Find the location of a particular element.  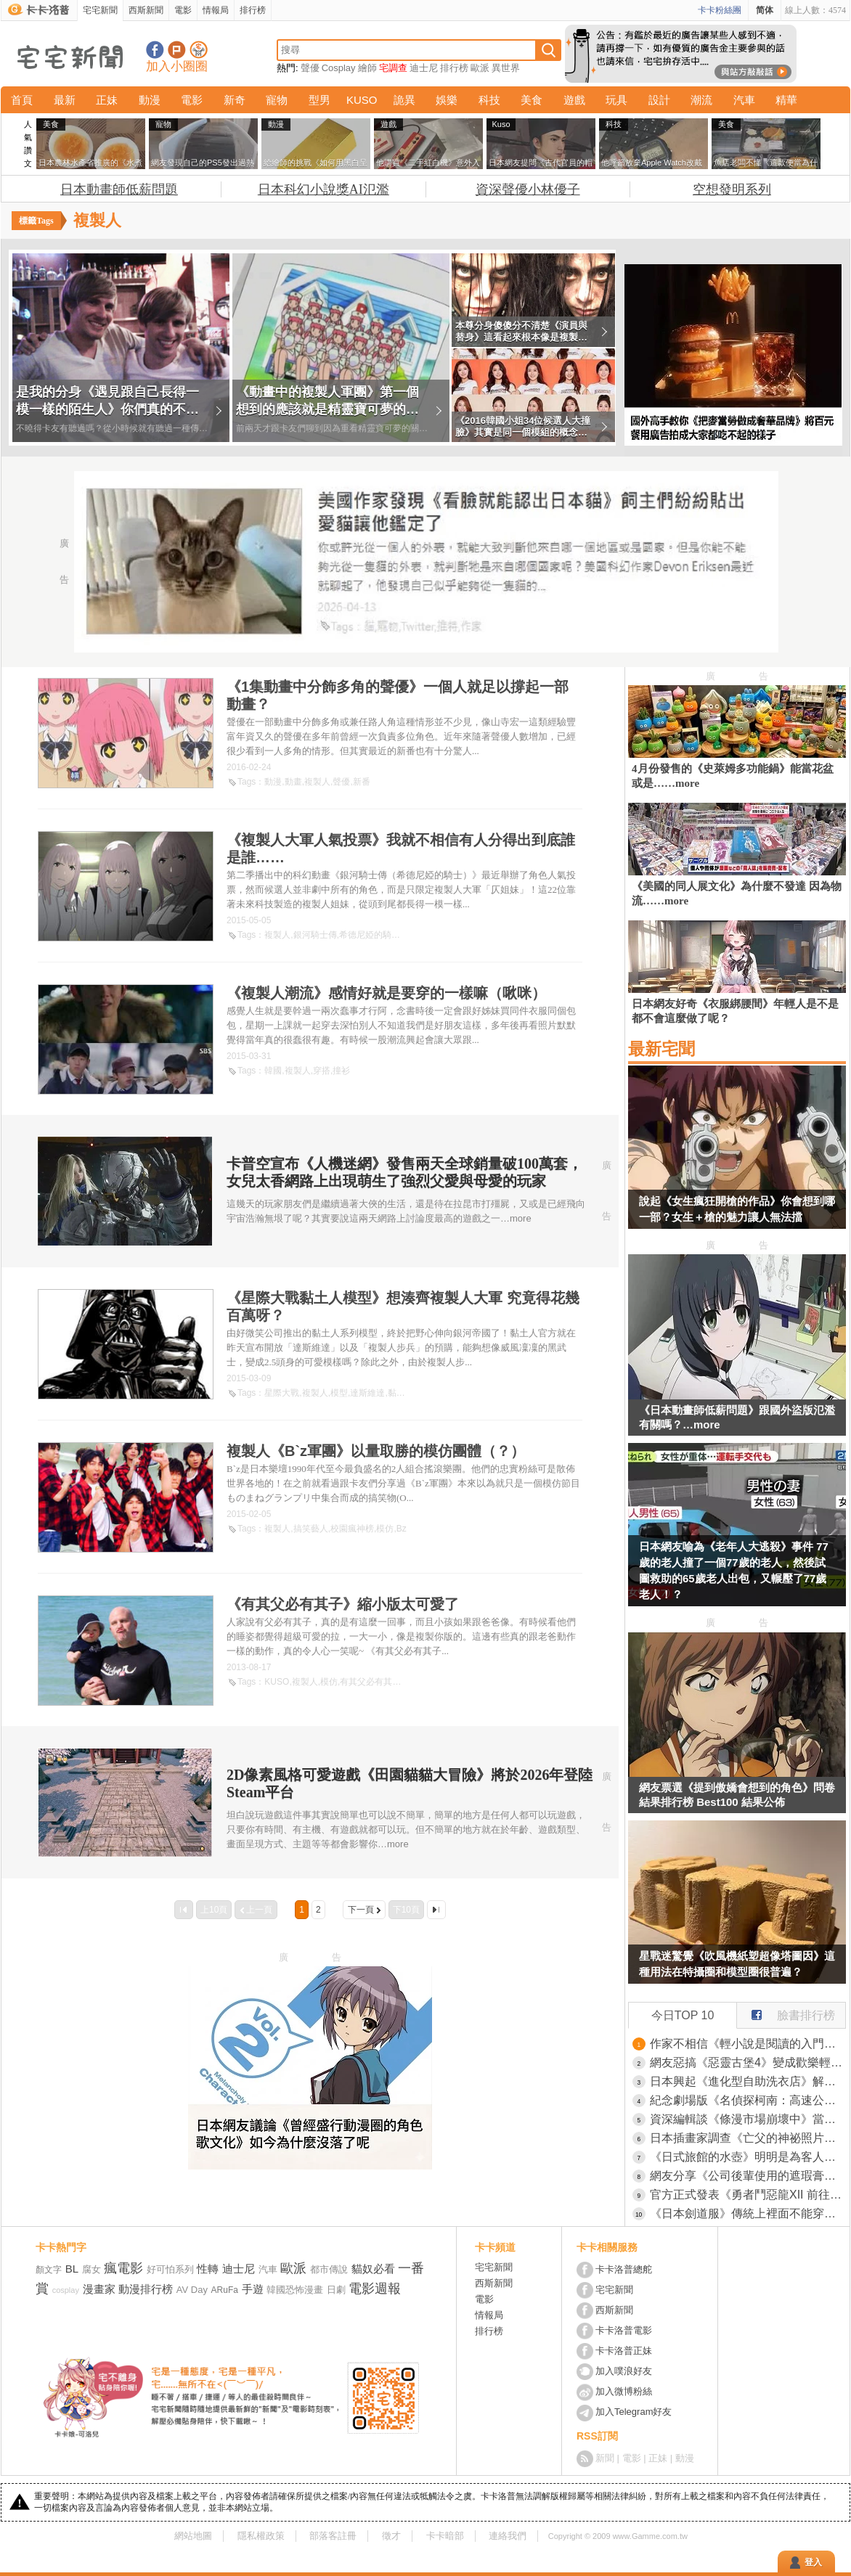

迪士尼 is located at coordinates (424, 67).